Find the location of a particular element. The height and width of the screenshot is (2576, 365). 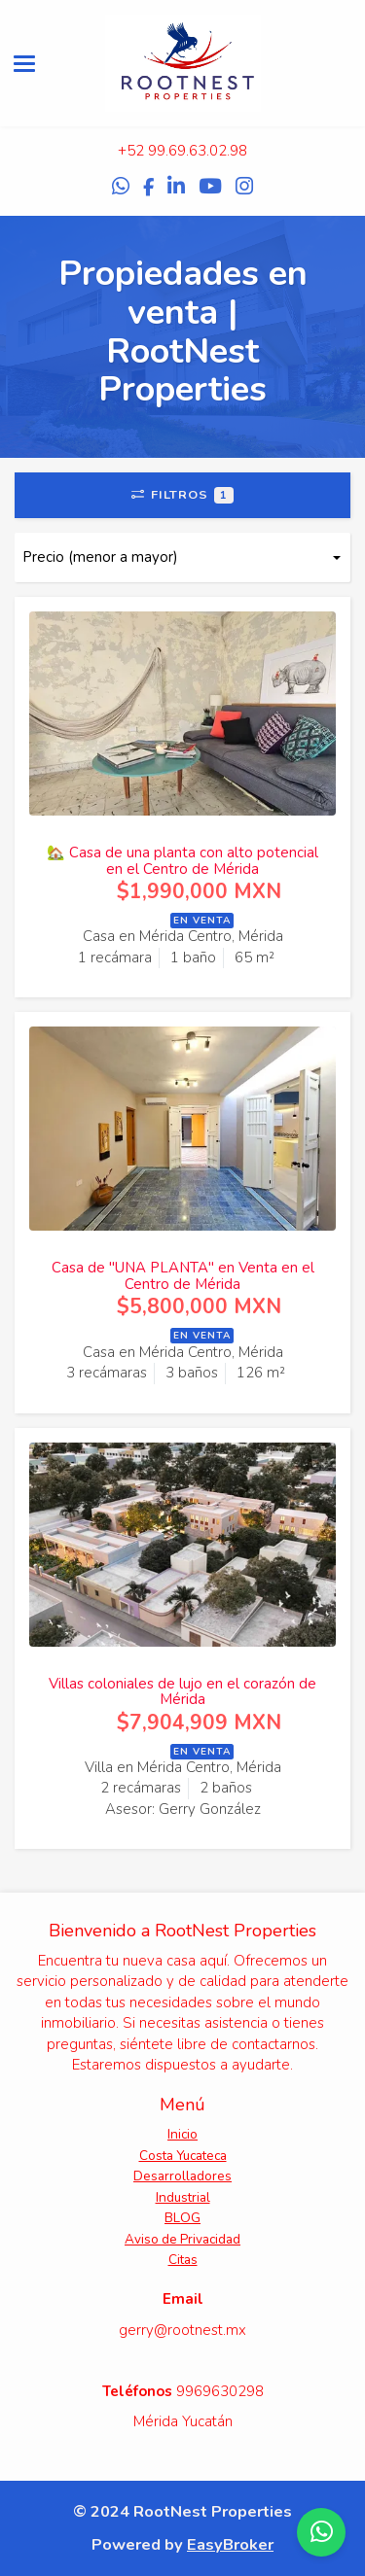

🏡 Casa de una planta con alto potencial en el Centro de Mérida is located at coordinates (182, 861).